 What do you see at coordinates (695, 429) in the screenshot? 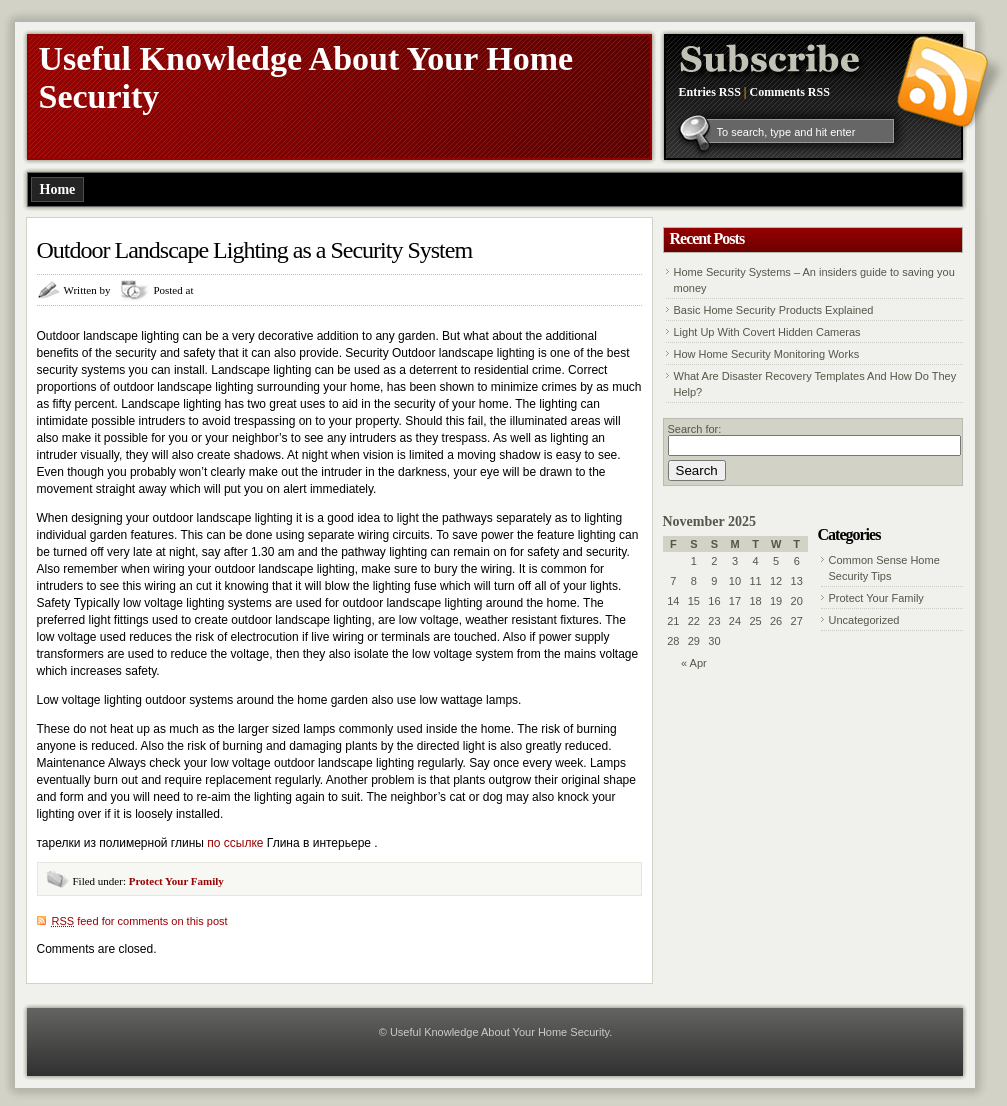
I see `Search for:` at bounding box center [695, 429].